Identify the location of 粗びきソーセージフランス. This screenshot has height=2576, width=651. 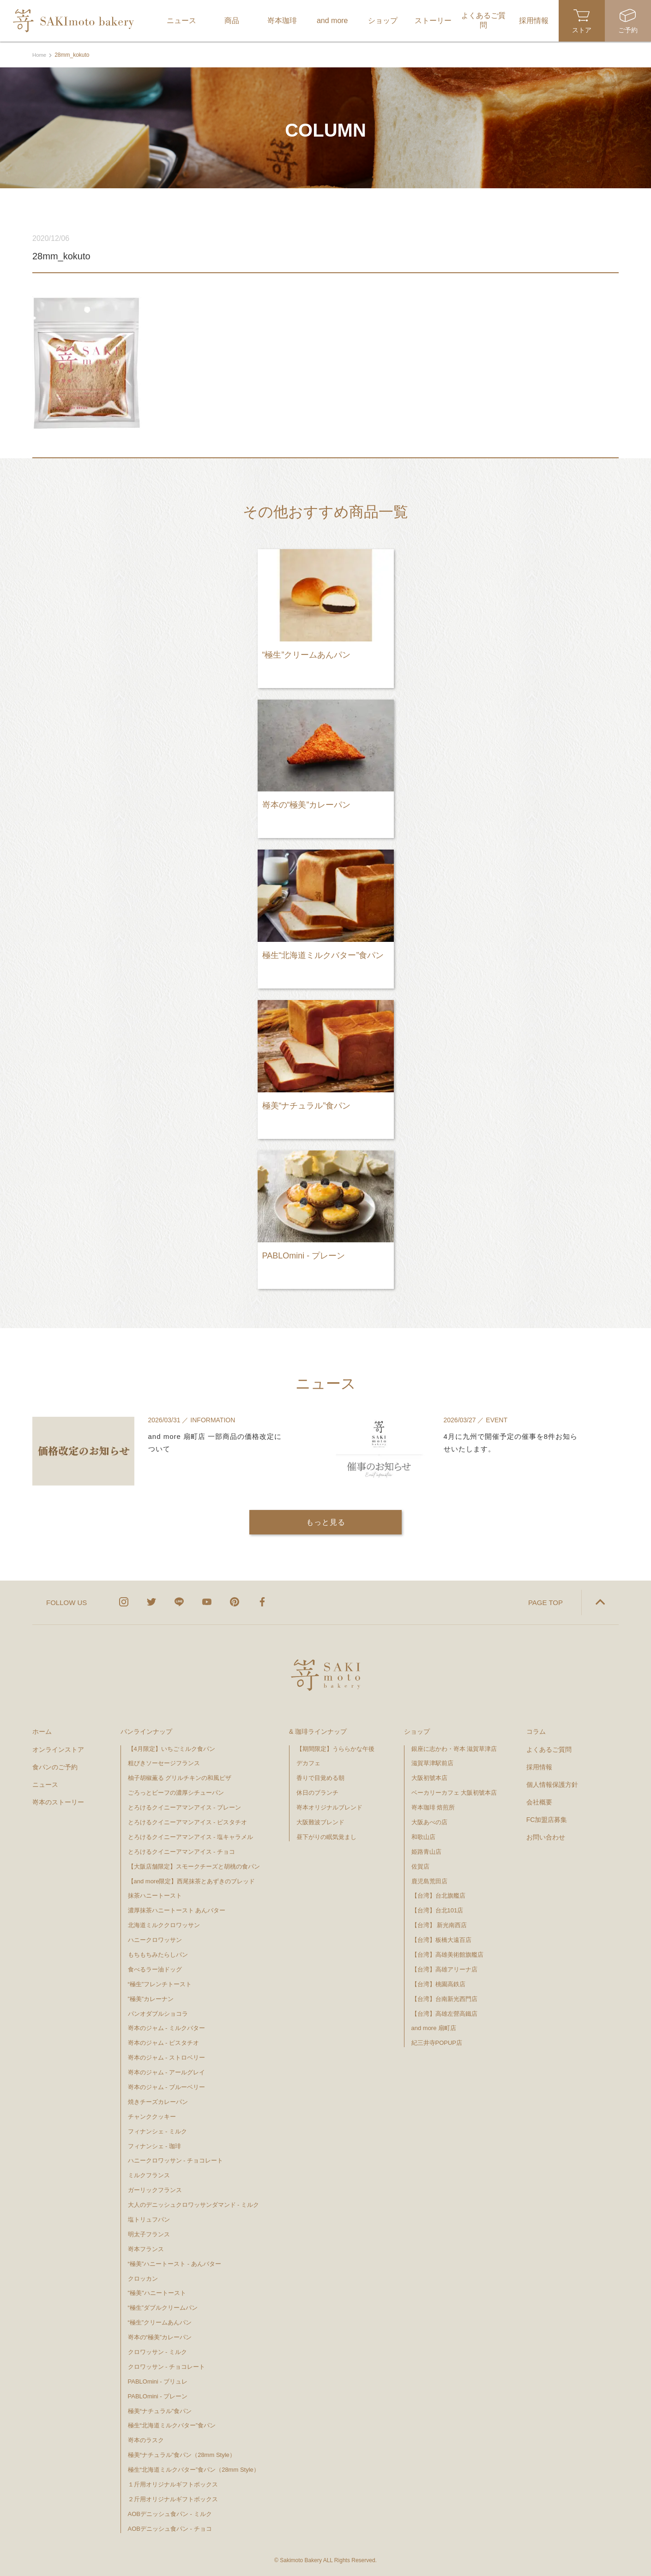
(164, 1762).